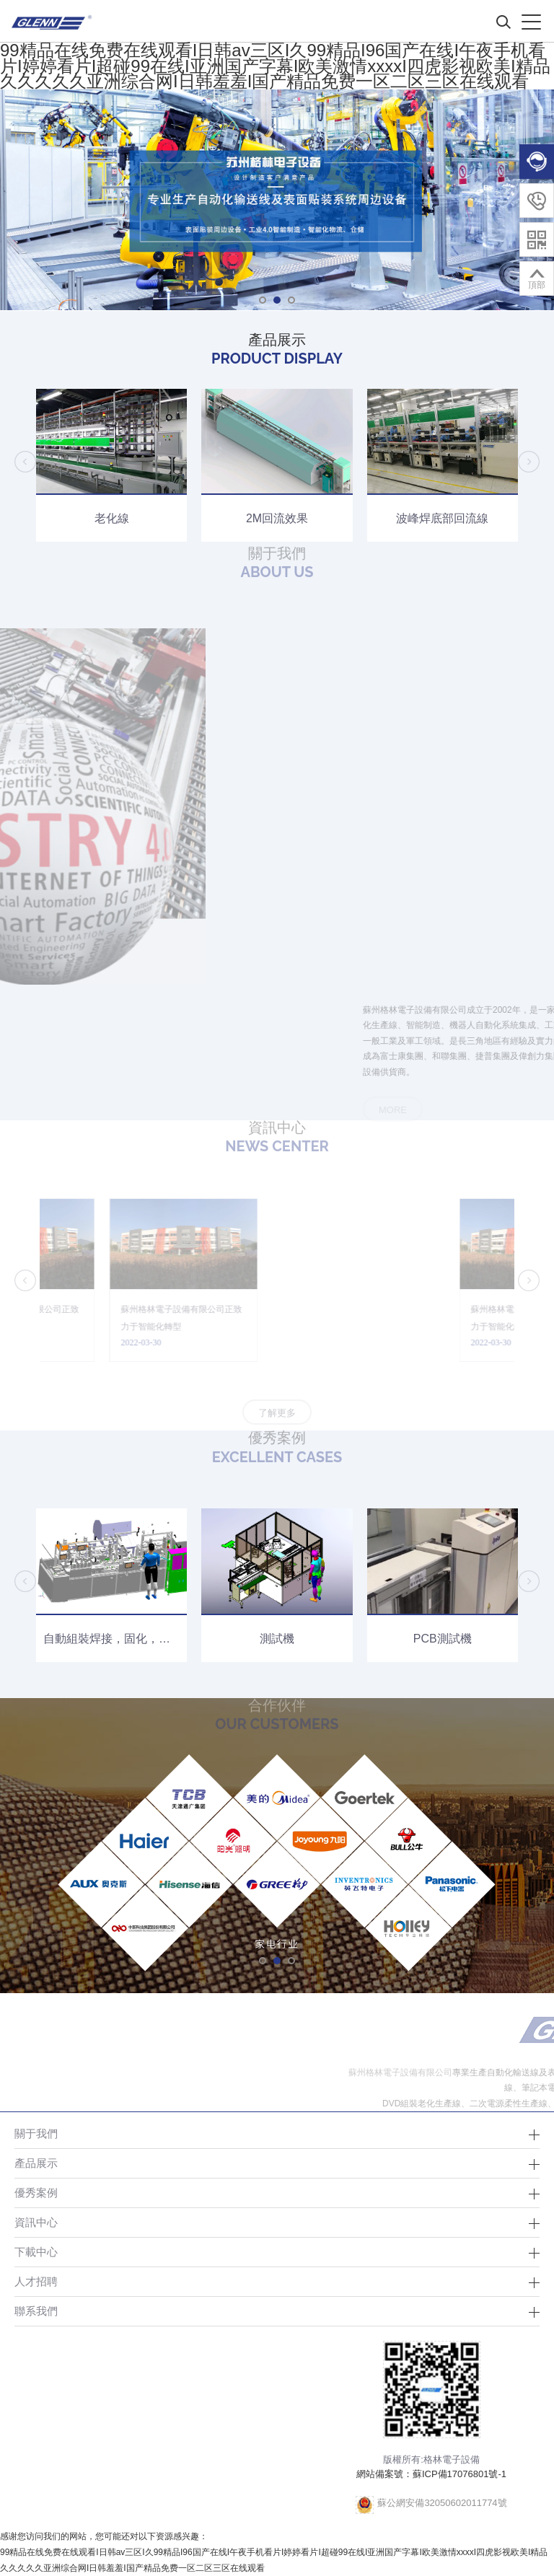 Image resolution: width=554 pixels, height=2576 pixels. I want to click on 下載中心, so click(36, 2252).